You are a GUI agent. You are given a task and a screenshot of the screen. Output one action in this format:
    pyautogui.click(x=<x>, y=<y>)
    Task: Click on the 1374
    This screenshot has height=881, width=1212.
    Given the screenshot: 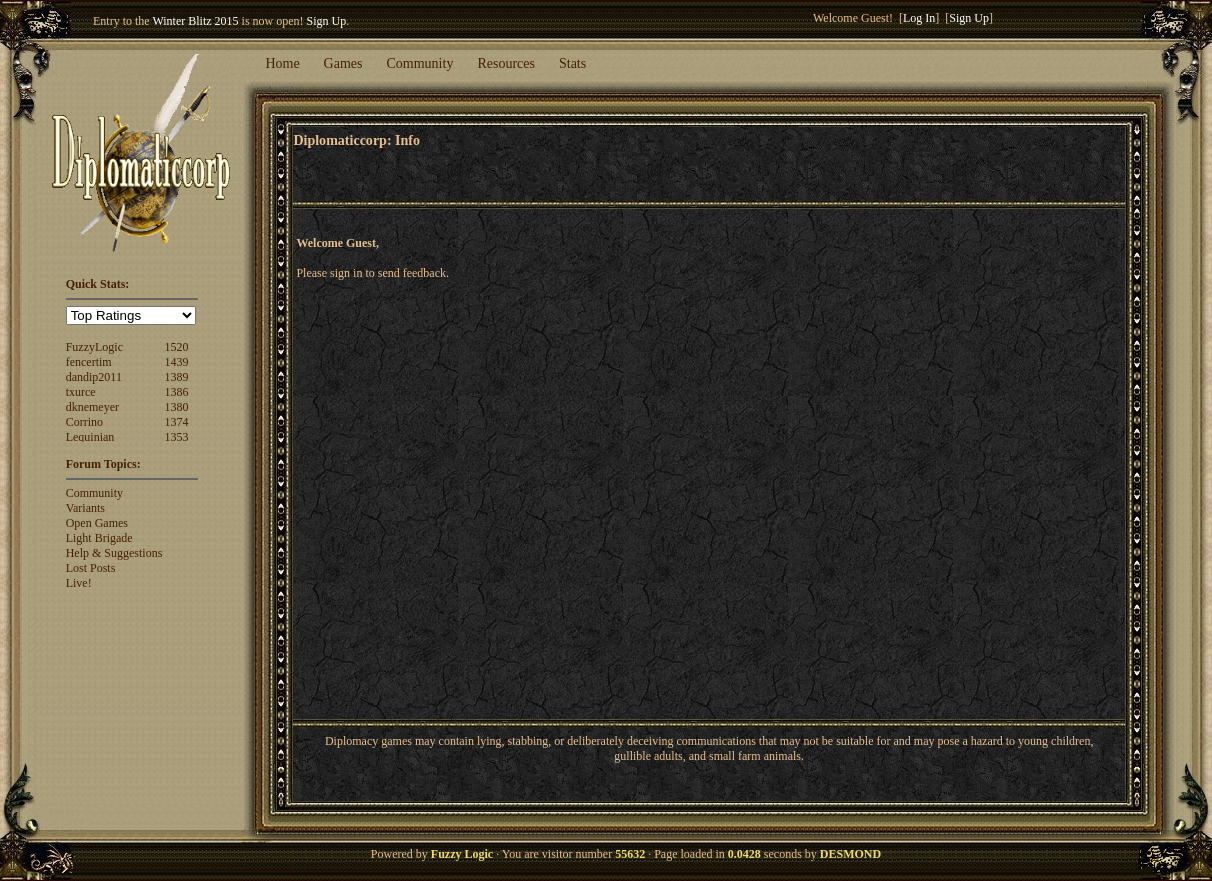 What is the action you would take?
    pyautogui.click(x=177, y=422)
    